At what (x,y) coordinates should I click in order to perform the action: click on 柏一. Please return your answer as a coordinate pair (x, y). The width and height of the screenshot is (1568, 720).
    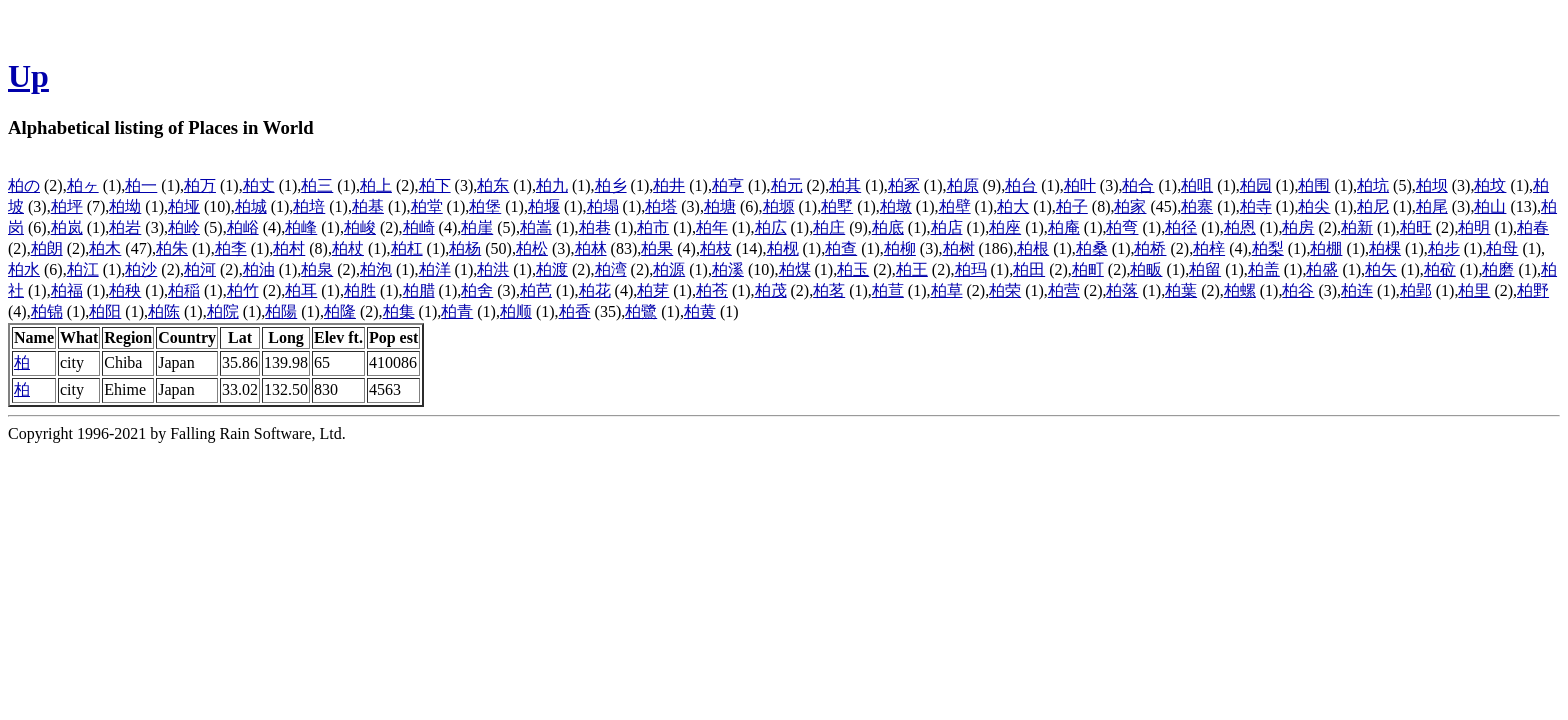
    Looking at the image, I should click on (141, 185).